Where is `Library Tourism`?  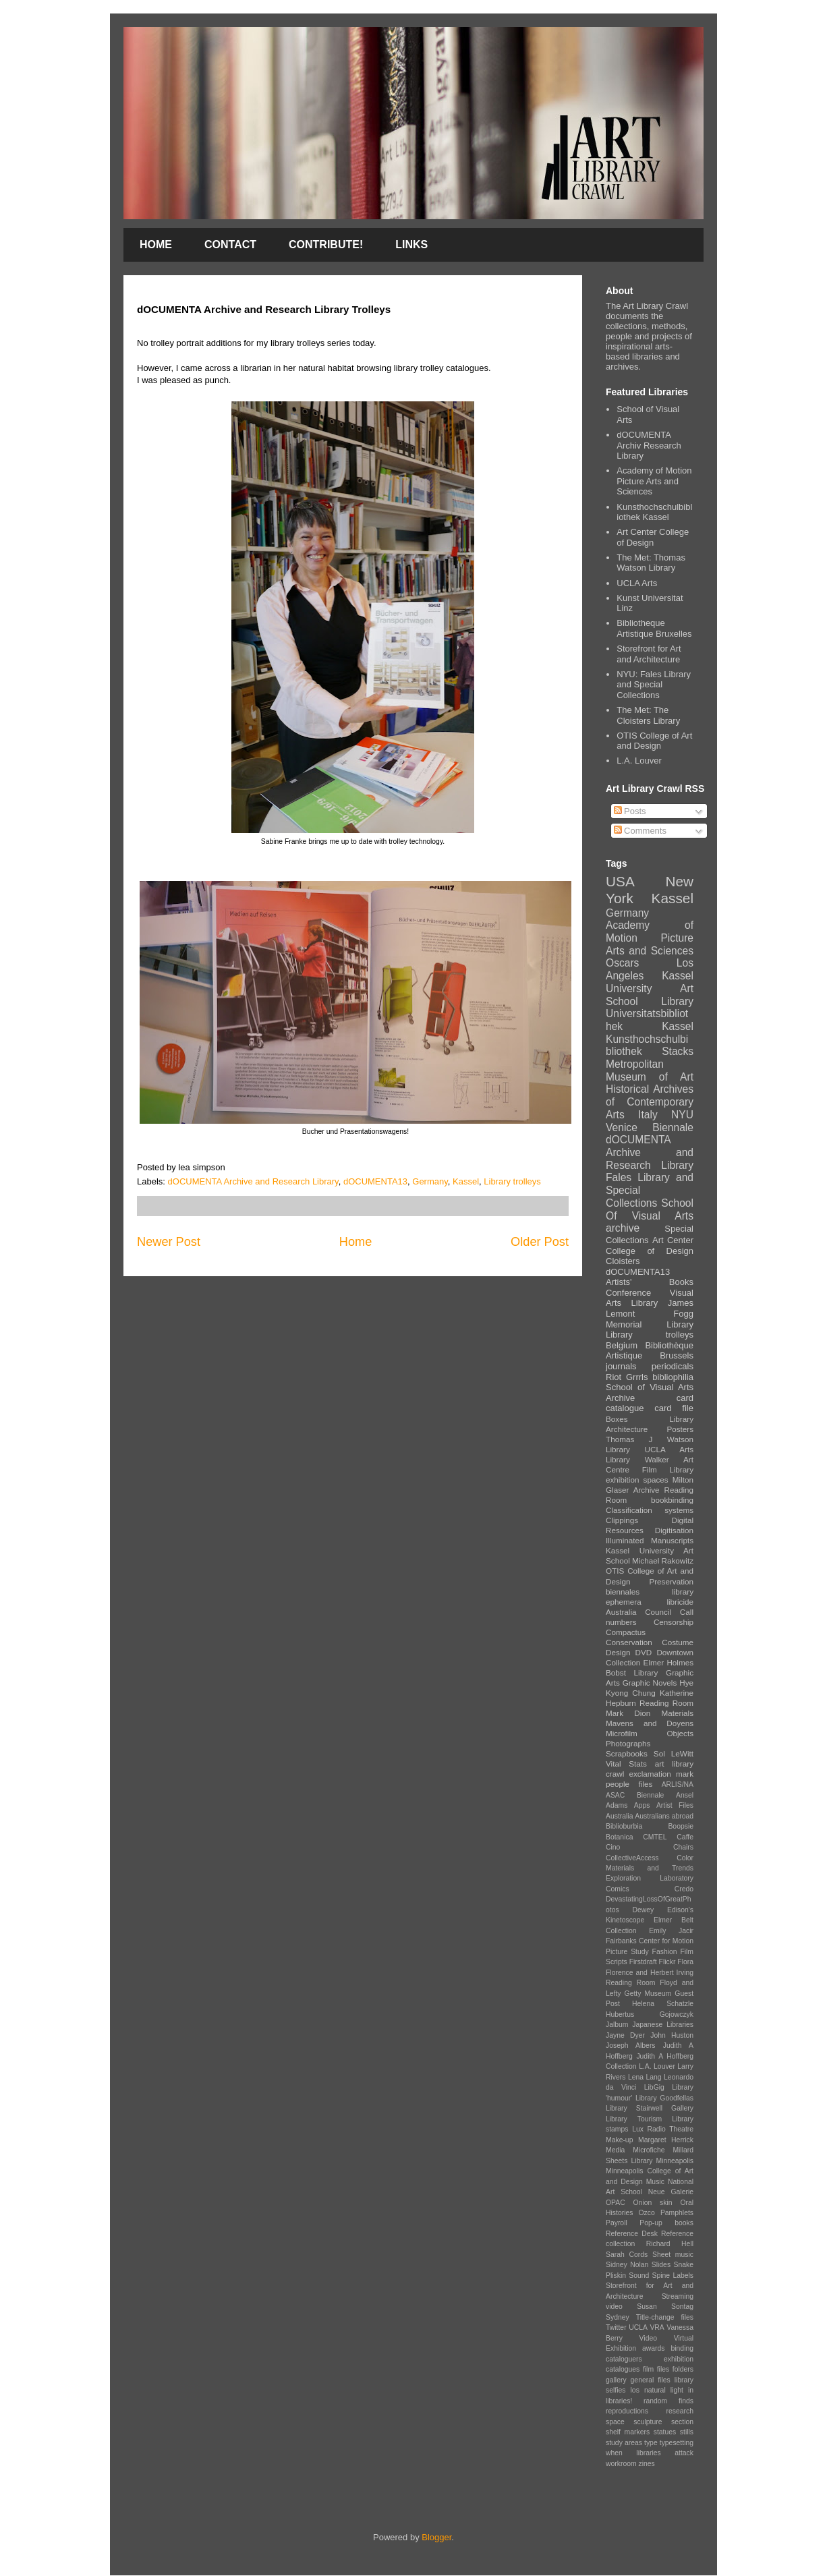
Library Tourism is located at coordinates (634, 2119).